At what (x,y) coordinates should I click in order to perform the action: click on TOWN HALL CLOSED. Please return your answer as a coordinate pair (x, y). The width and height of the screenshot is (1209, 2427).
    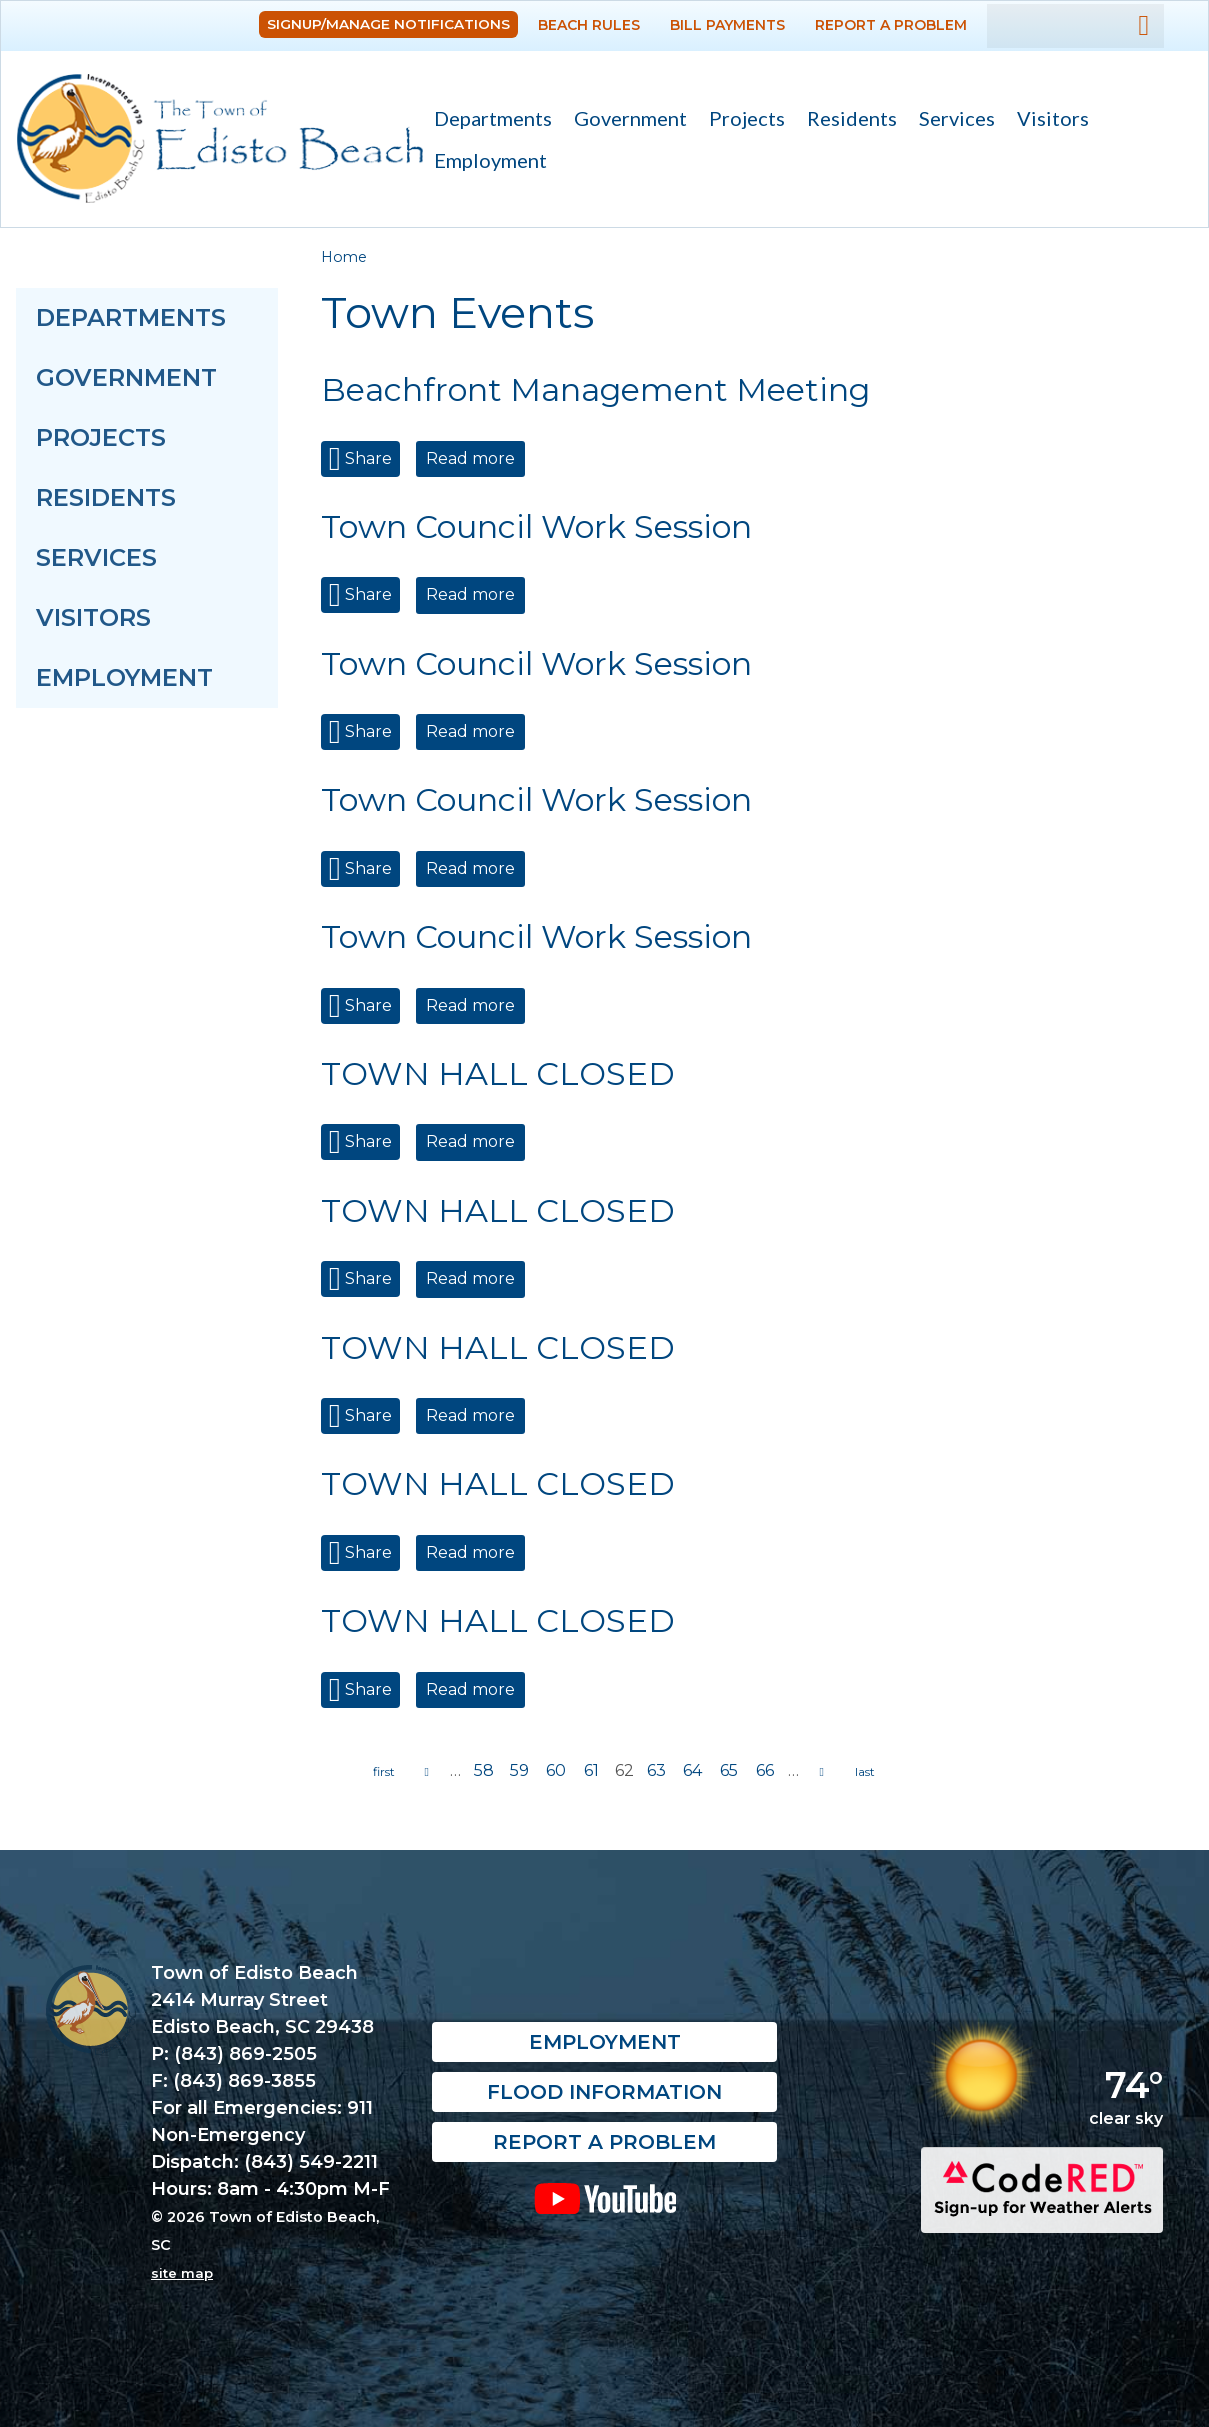
    Looking at the image, I should click on (498, 1073).